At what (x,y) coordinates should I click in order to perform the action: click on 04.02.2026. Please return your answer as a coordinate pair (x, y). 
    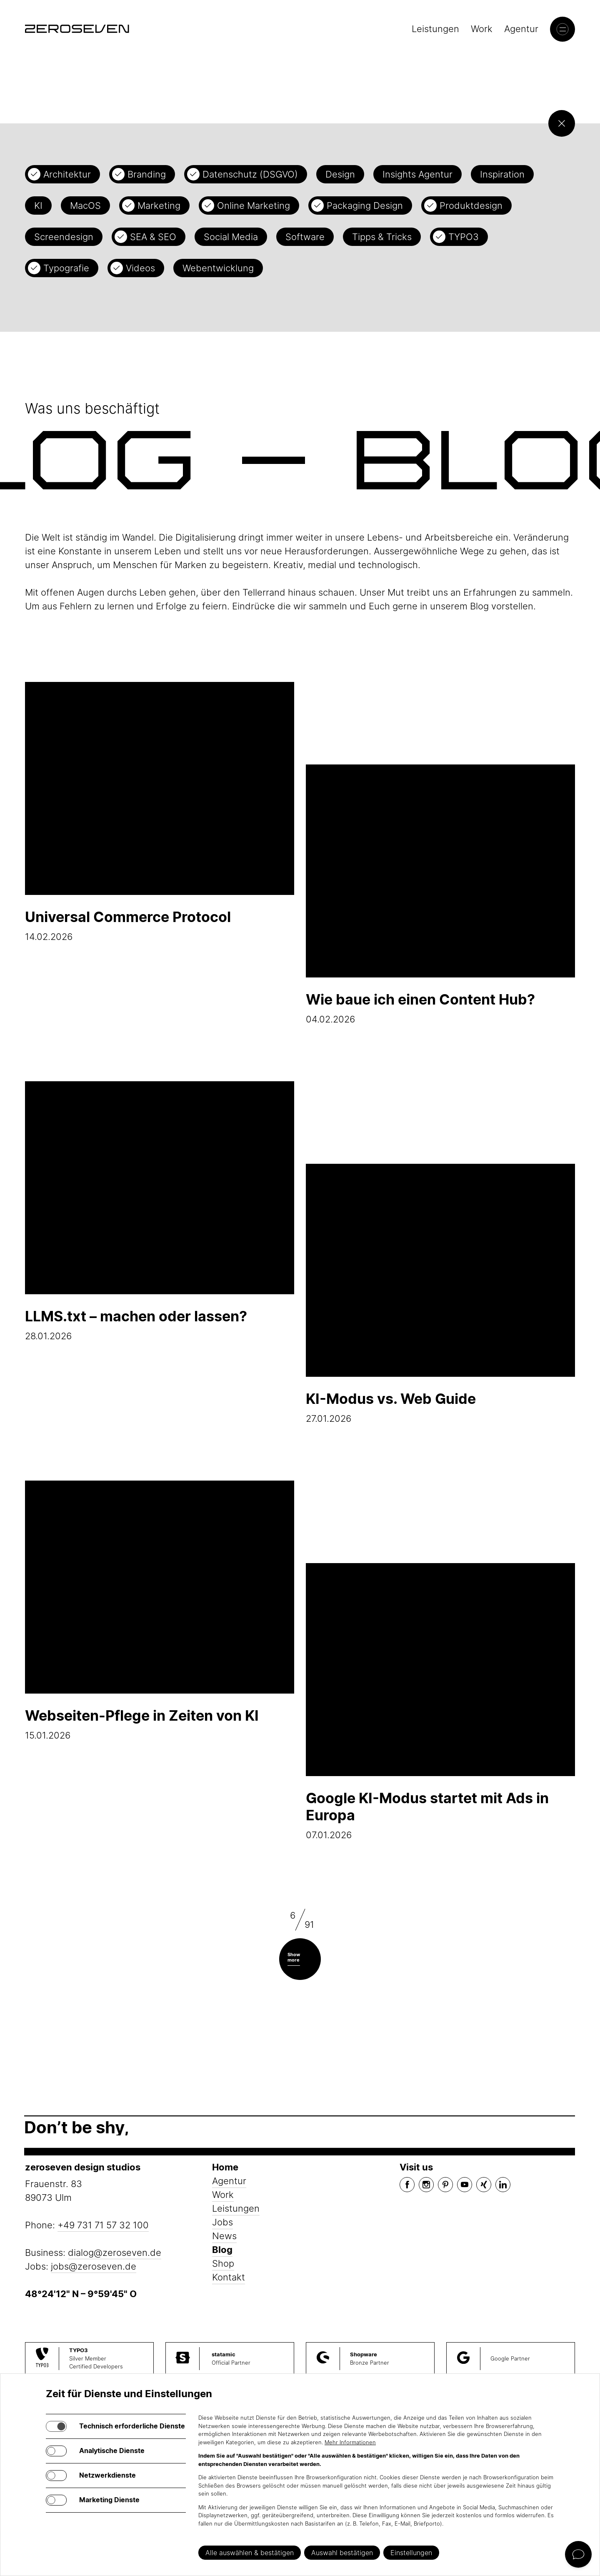
    Looking at the image, I should click on (440, 894).